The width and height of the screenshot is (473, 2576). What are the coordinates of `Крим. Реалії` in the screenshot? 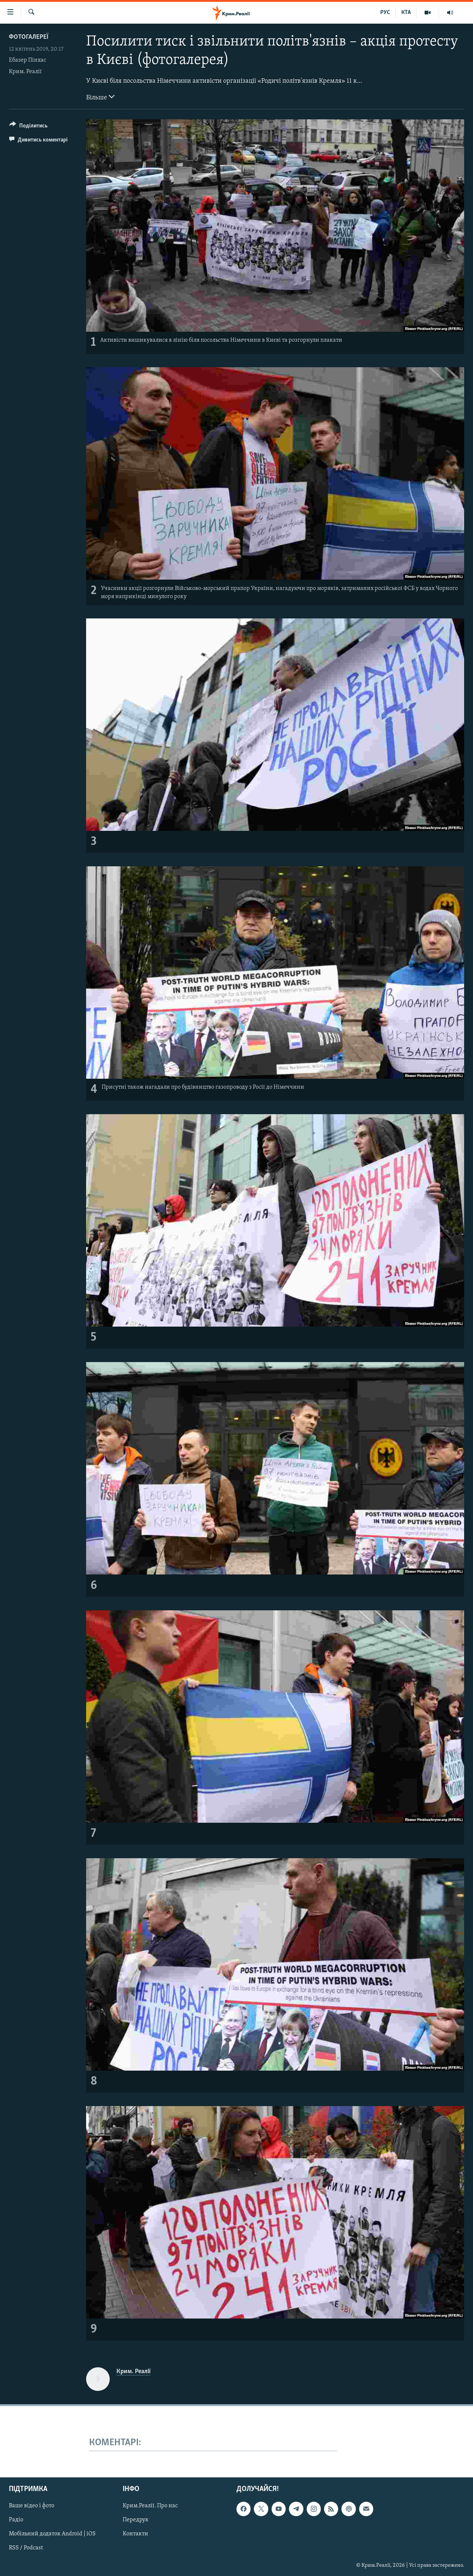 It's located at (25, 72).